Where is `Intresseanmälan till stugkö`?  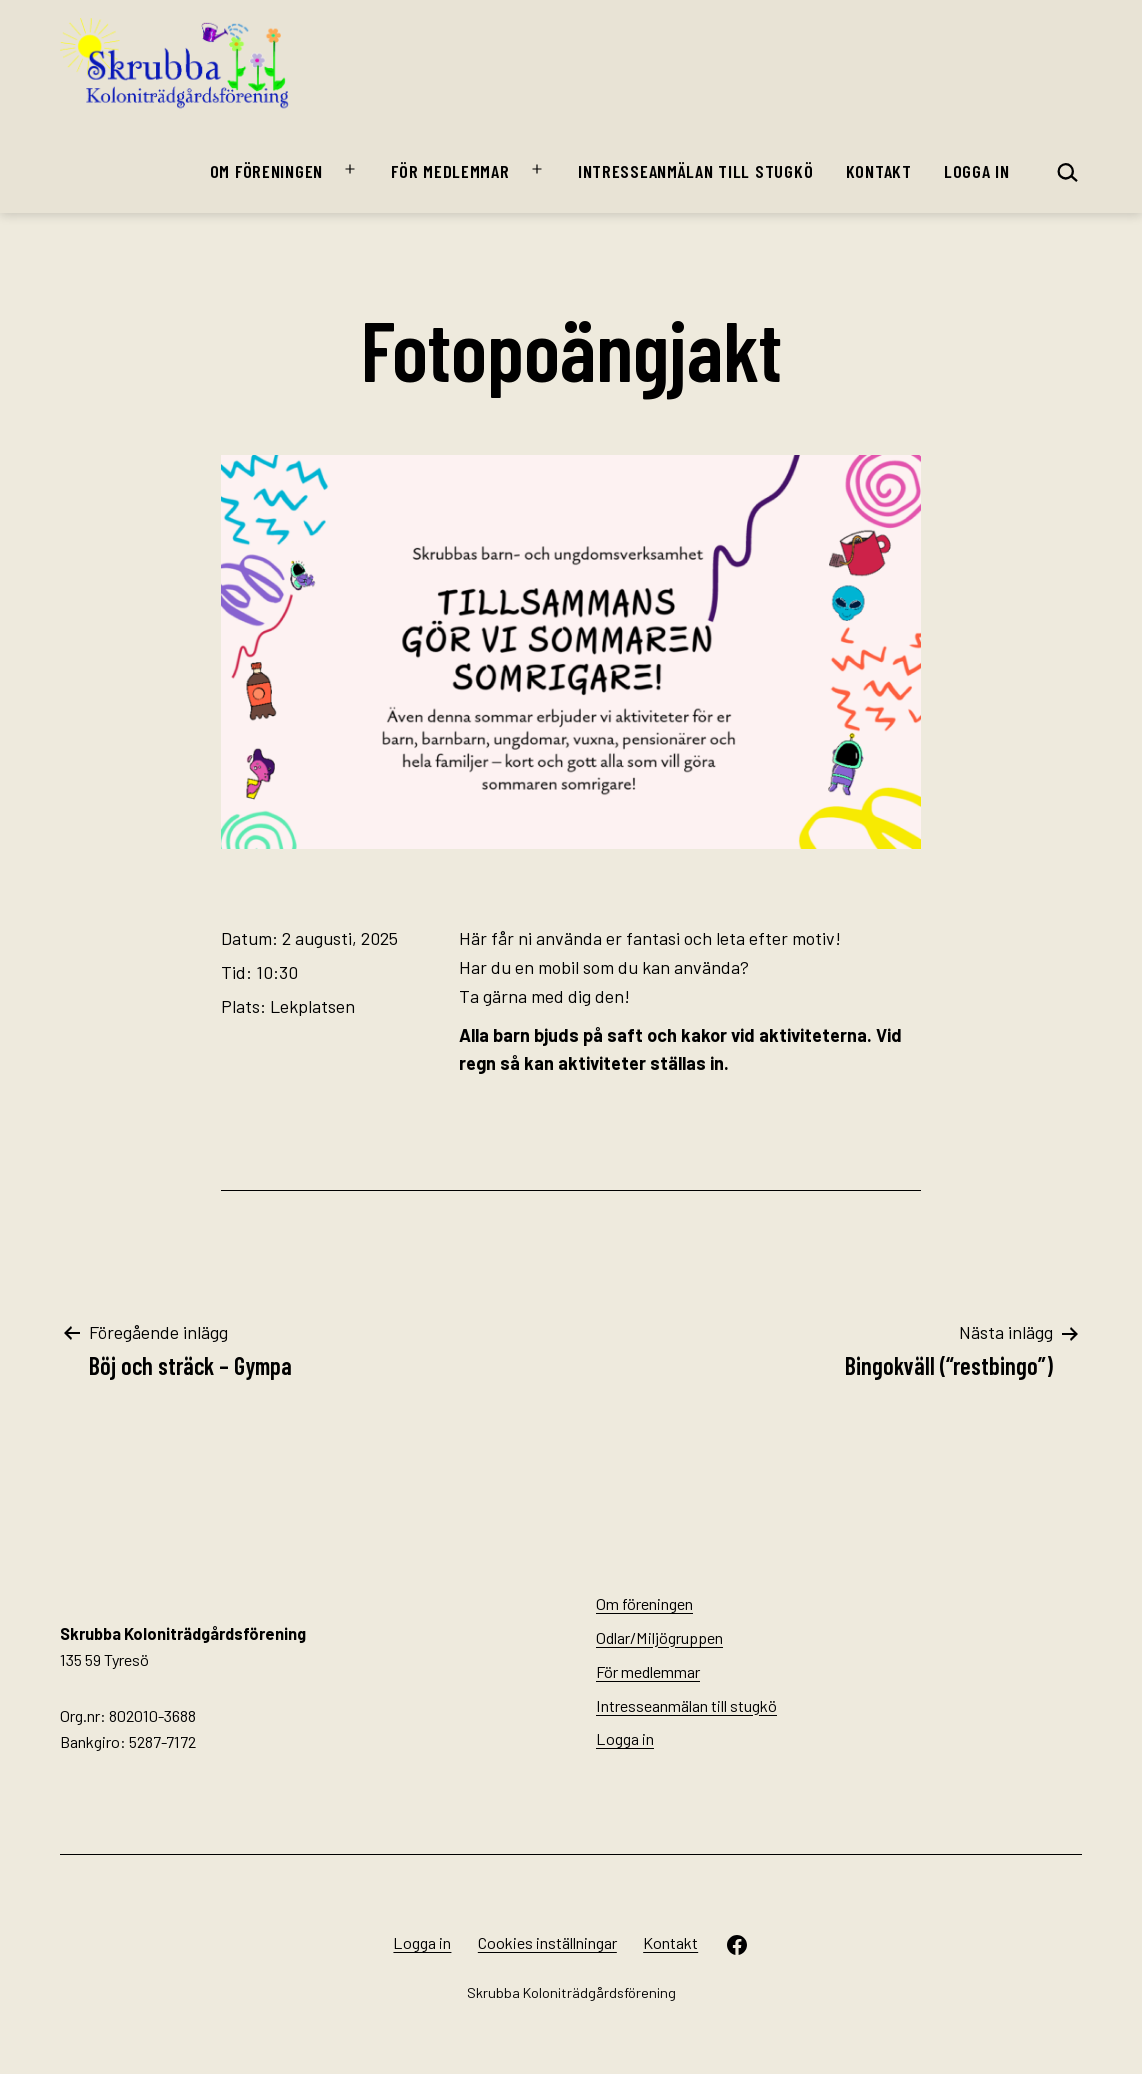
Intresseanmälan till stugkö is located at coordinates (695, 171).